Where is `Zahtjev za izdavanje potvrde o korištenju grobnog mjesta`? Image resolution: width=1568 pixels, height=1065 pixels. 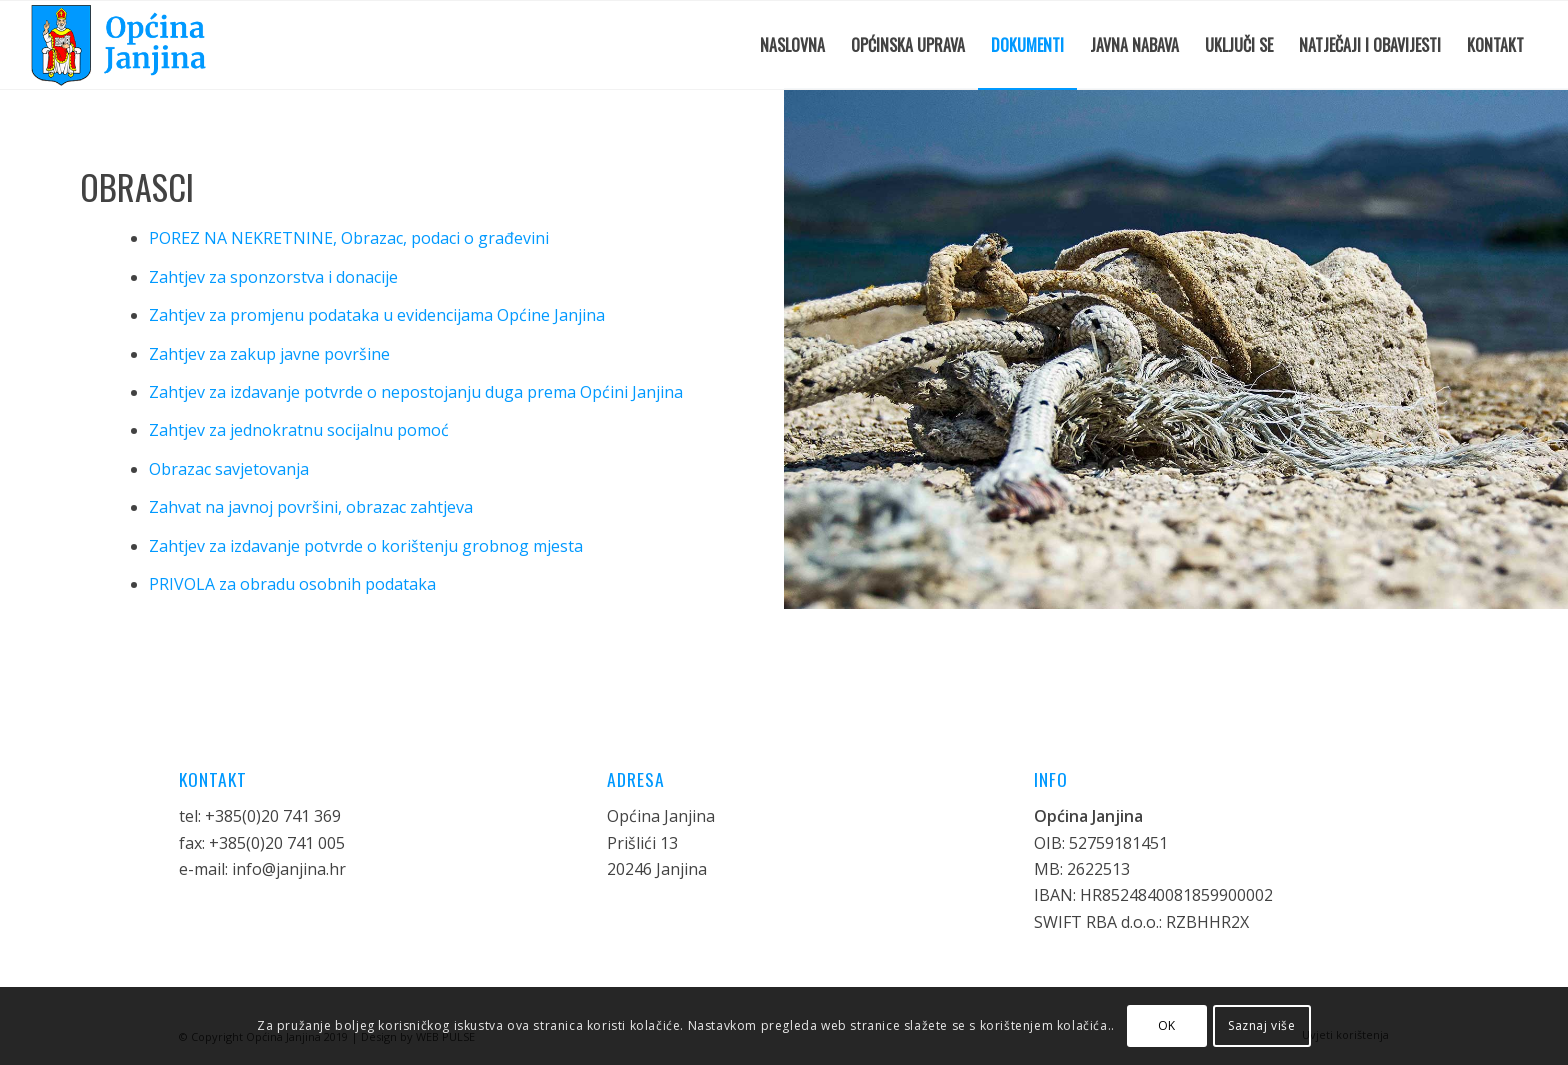
Zahtjev za izdavanje potvrde o korištenju grobnog mjesta is located at coordinates (366, 546).